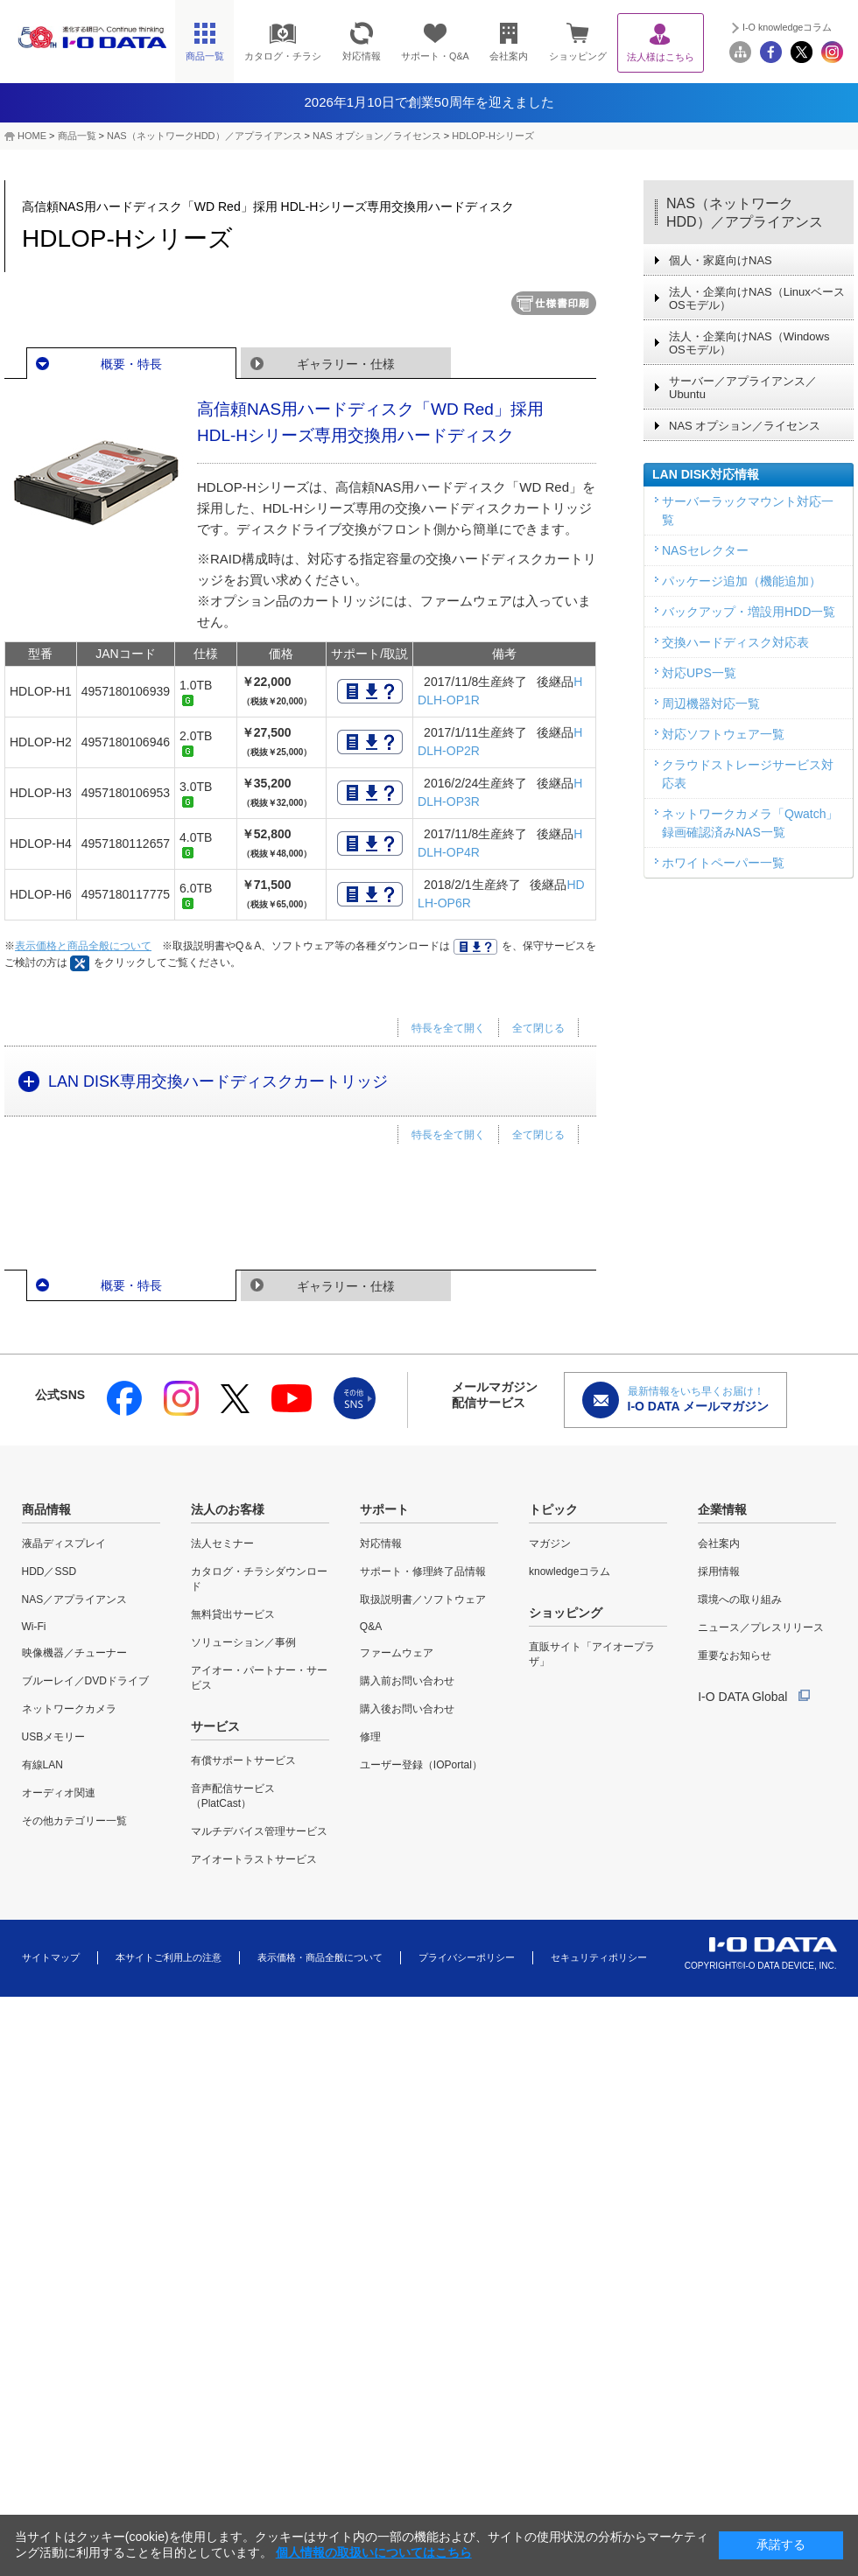  What do you see at coordinates (74, 1821) in the screenshot?
I see `その他カテゴリー一覧` at bounding box center [74, 1821].